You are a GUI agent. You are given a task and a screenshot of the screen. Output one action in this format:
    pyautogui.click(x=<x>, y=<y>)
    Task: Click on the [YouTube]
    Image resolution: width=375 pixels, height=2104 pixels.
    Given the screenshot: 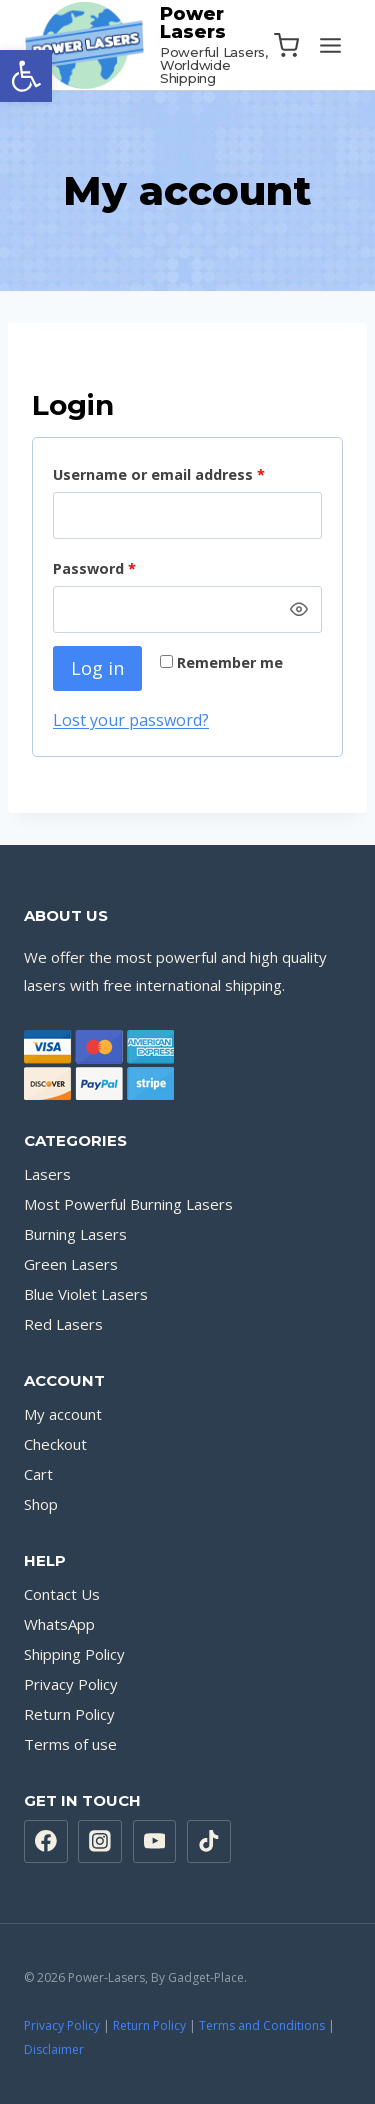 What is the action you would take?
    pyautogui.click(x=155, y=1842)
    